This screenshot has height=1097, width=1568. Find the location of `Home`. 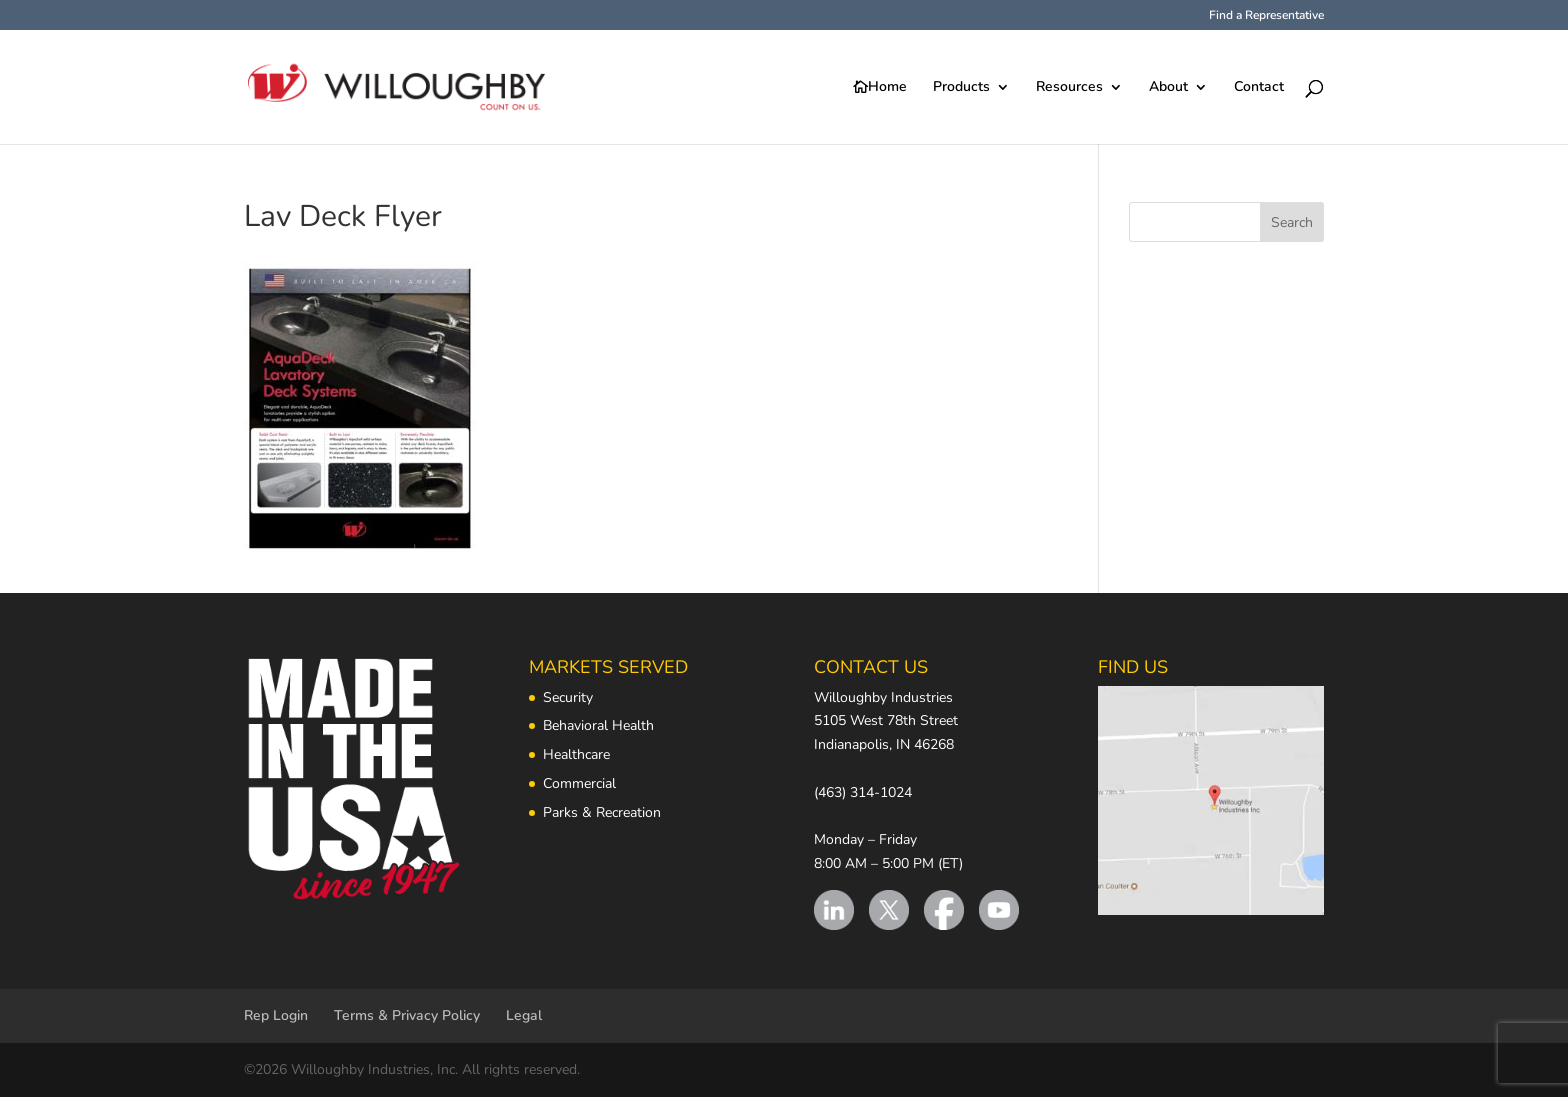

Home is located at coordinates (887, 88).